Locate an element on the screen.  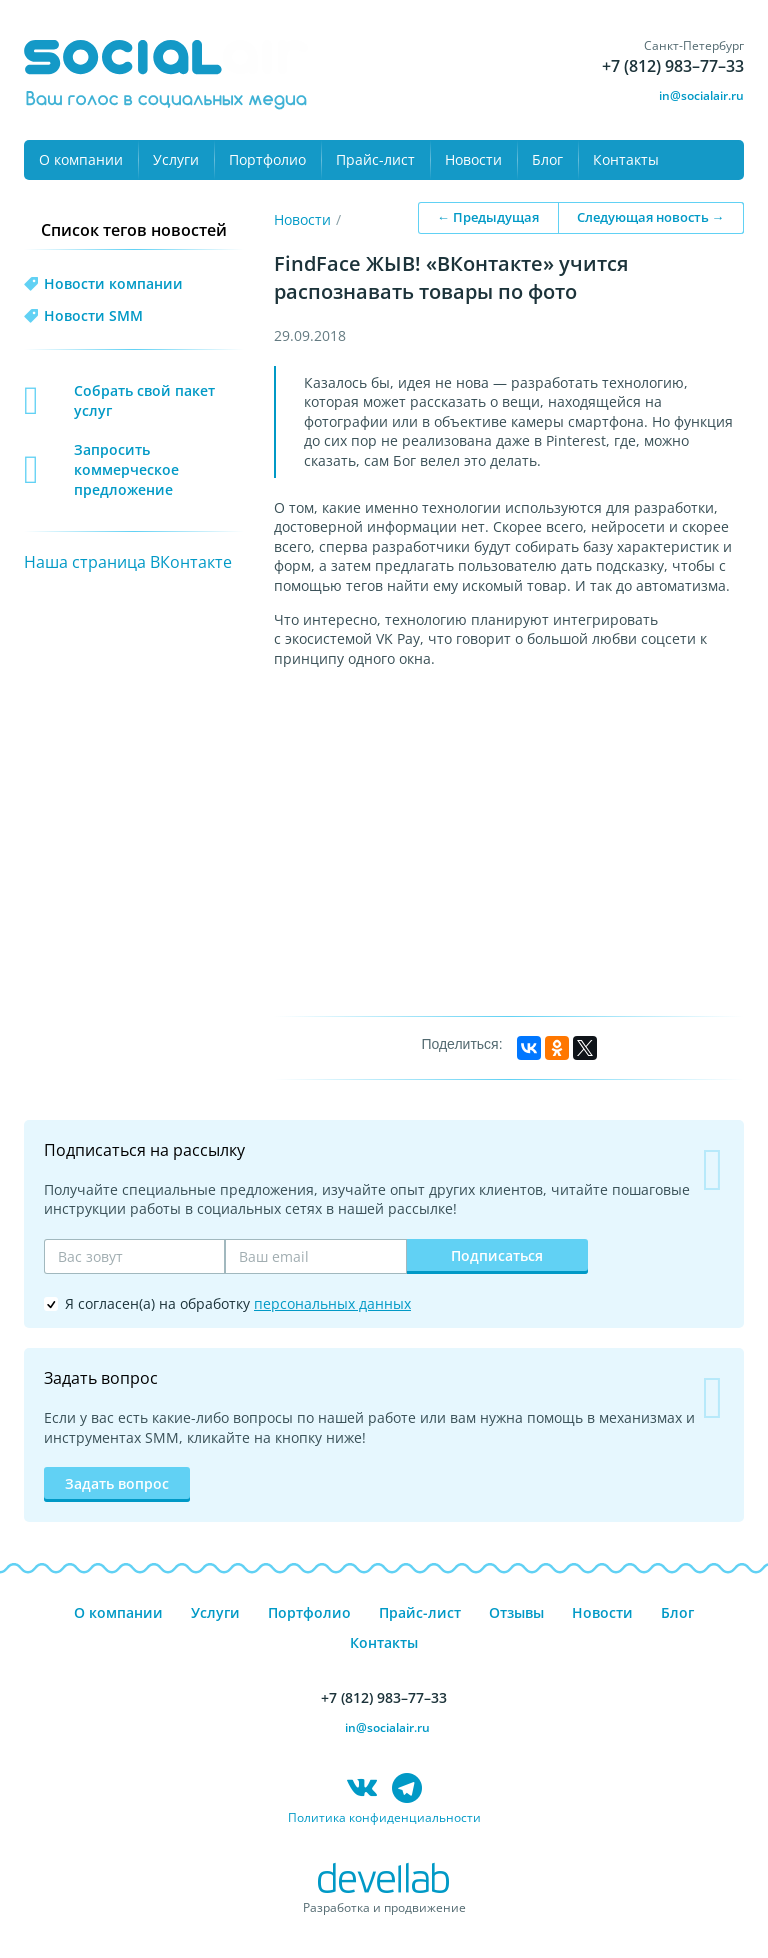
Портфолио is located at coordinates (267, 159).